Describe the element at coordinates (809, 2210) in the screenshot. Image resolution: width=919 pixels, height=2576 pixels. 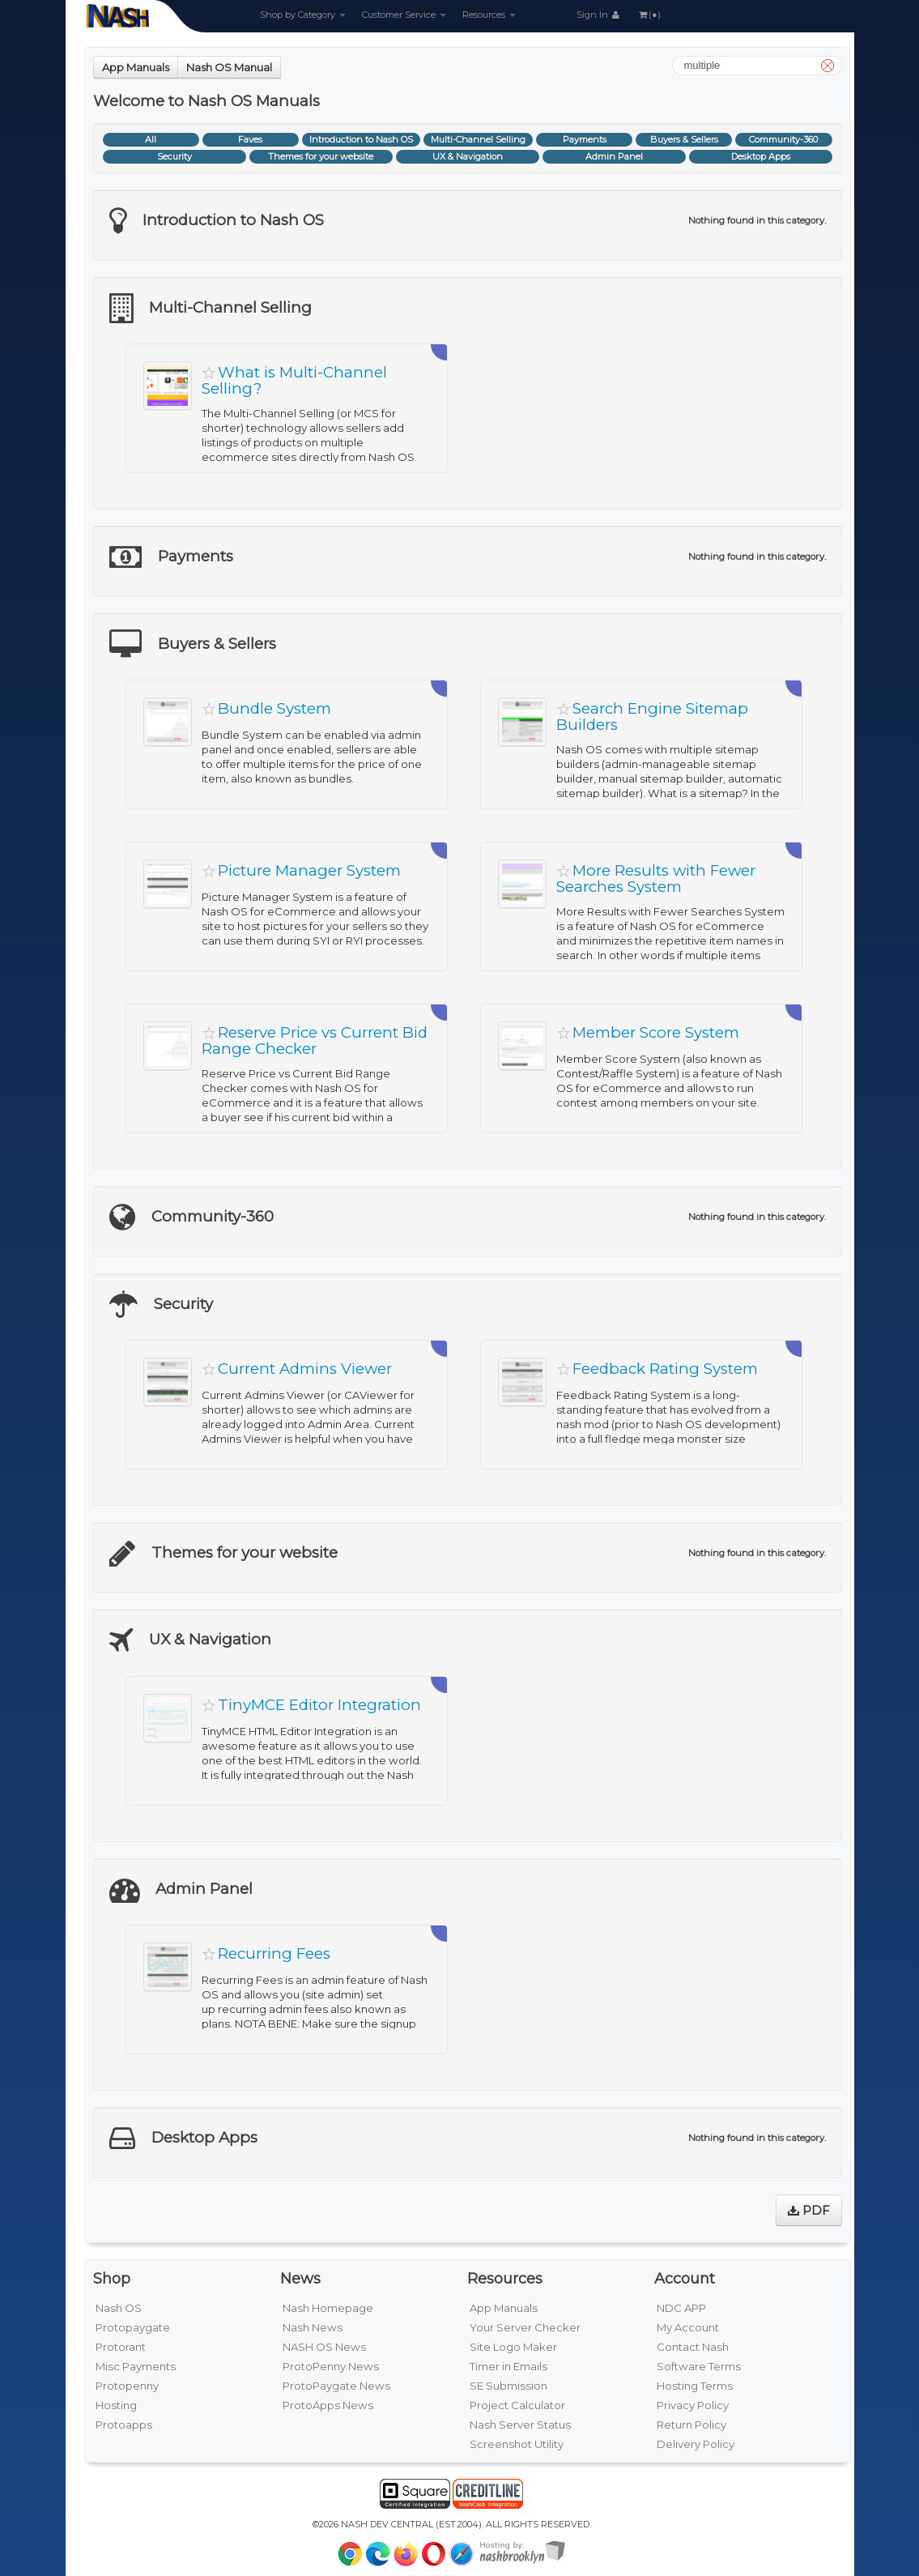
I see `PDF` at that location.